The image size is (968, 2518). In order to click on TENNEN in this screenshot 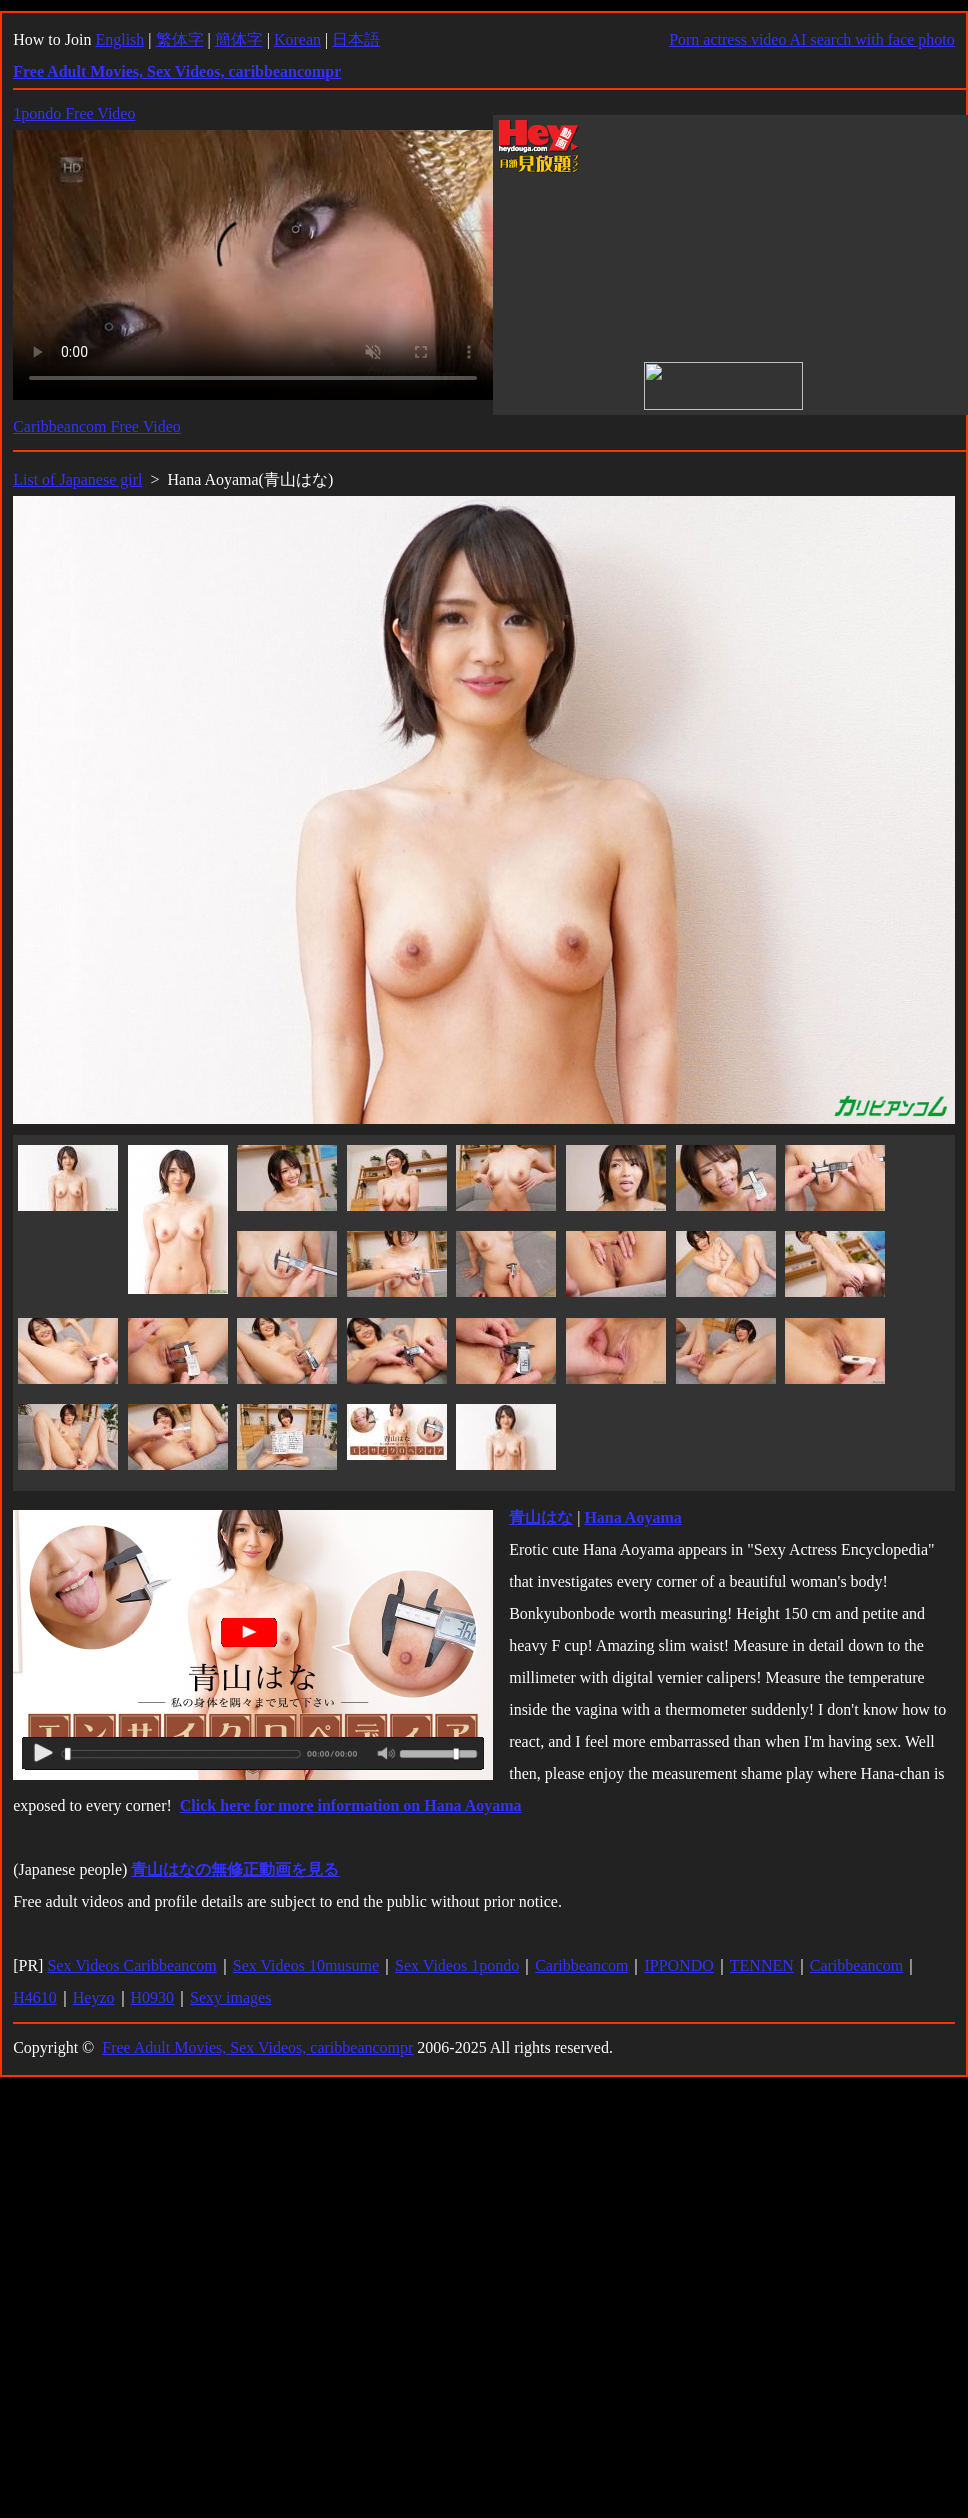, I will do `click(762, 1965)`.